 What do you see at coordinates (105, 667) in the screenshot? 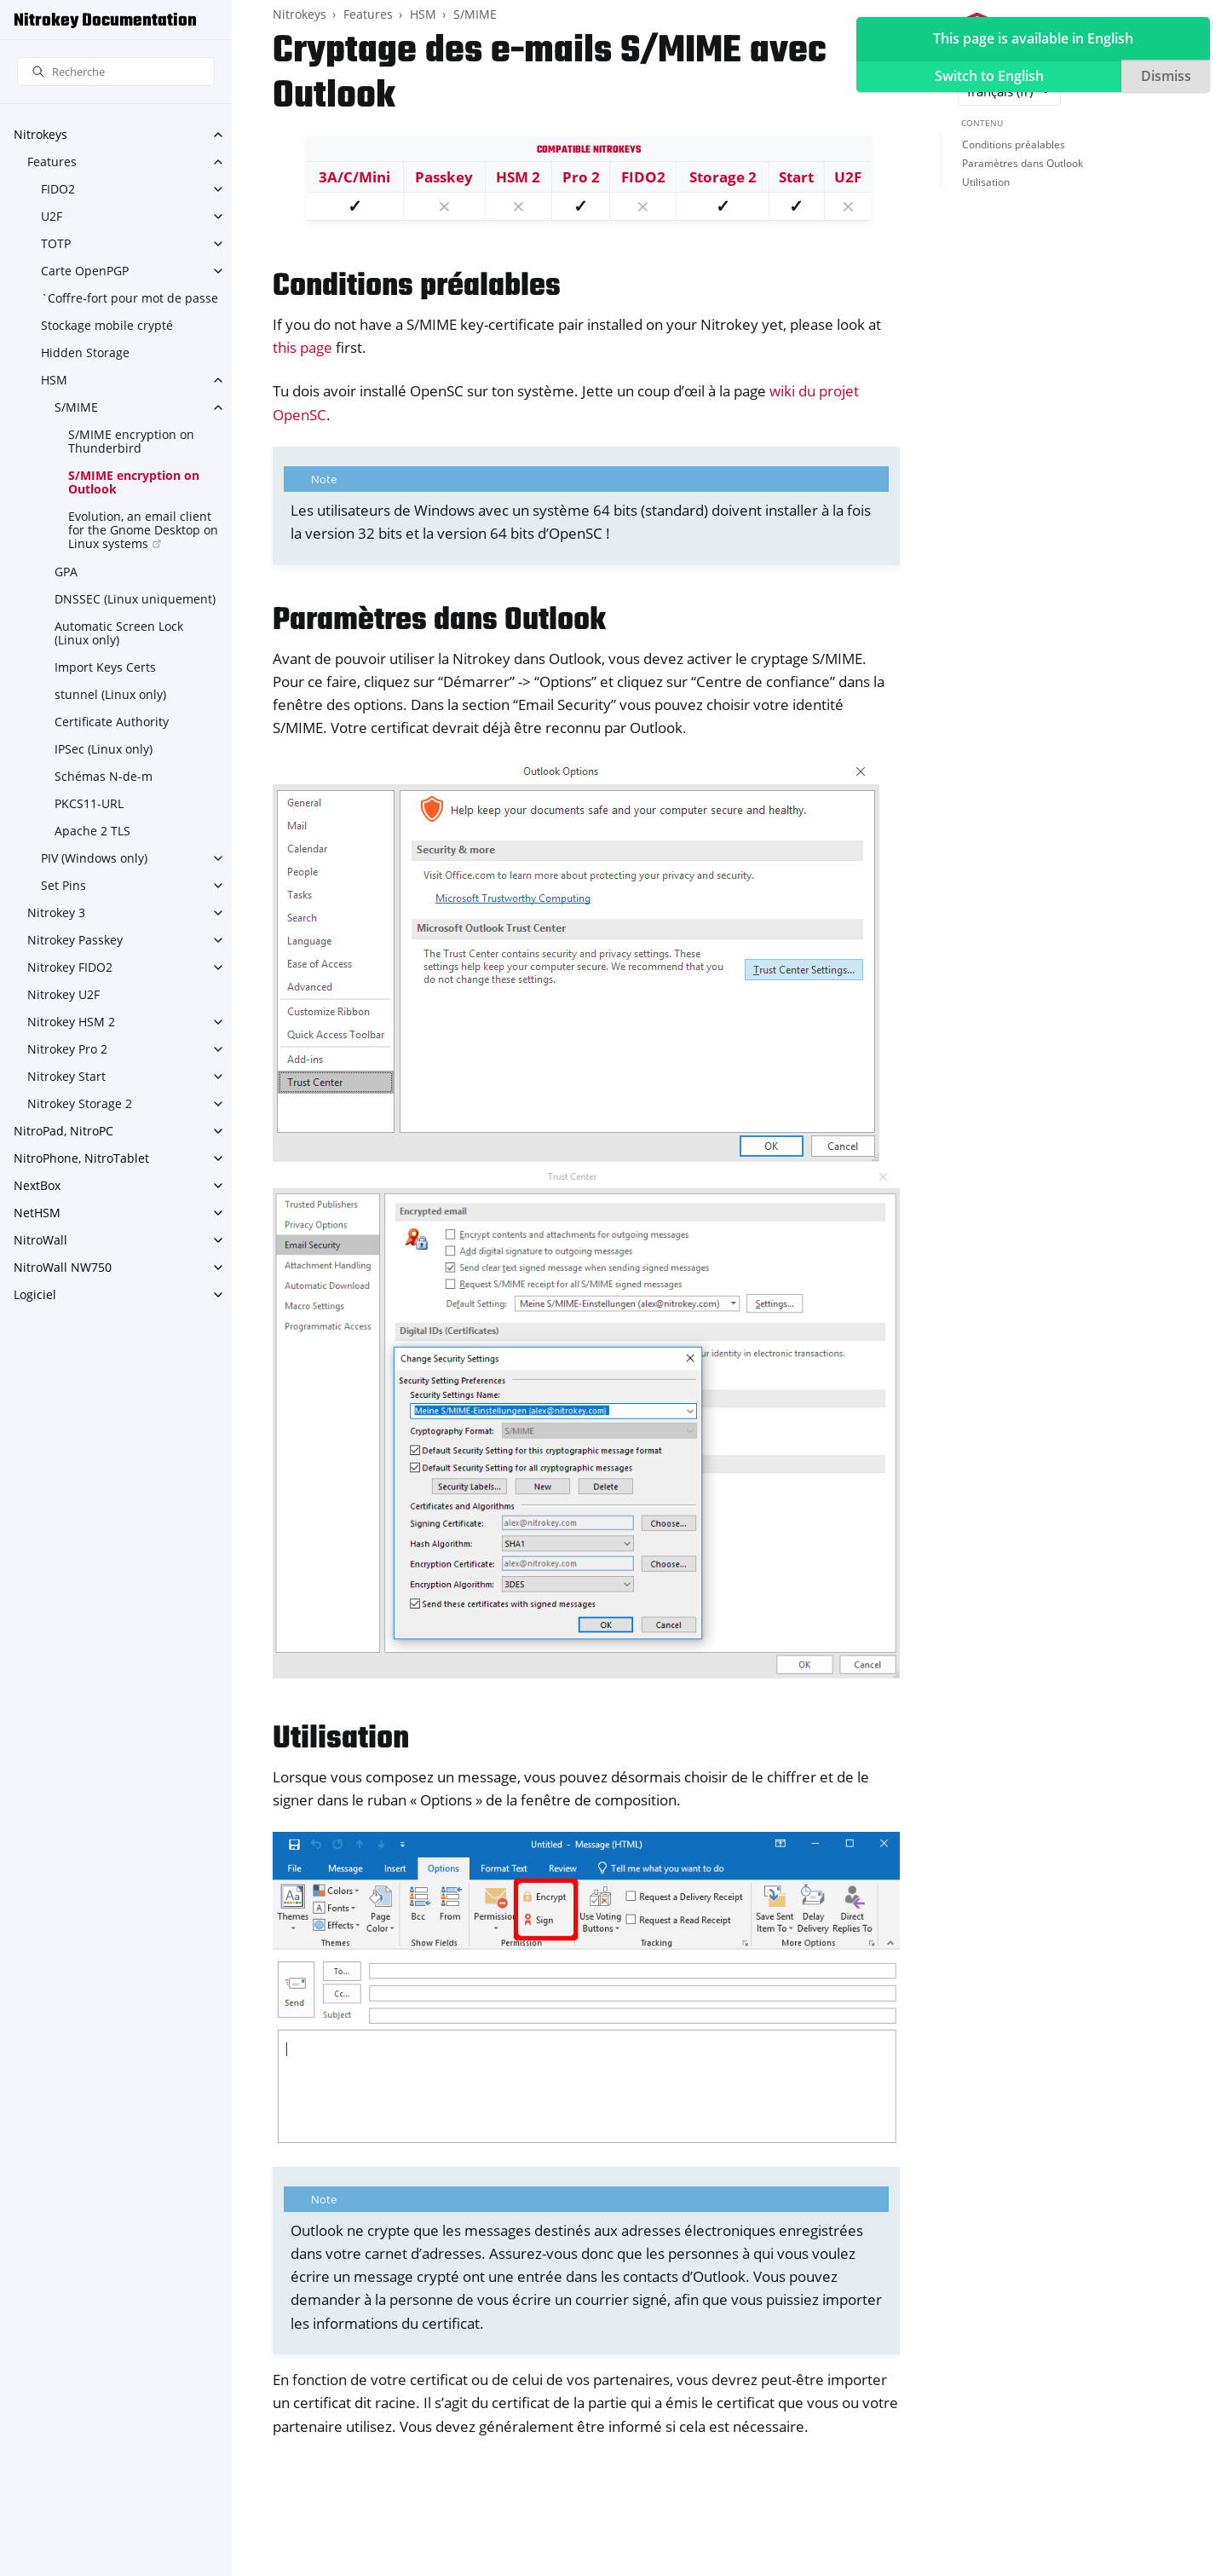
I see `Import Keys Certs` at bounding box center [105, 667].